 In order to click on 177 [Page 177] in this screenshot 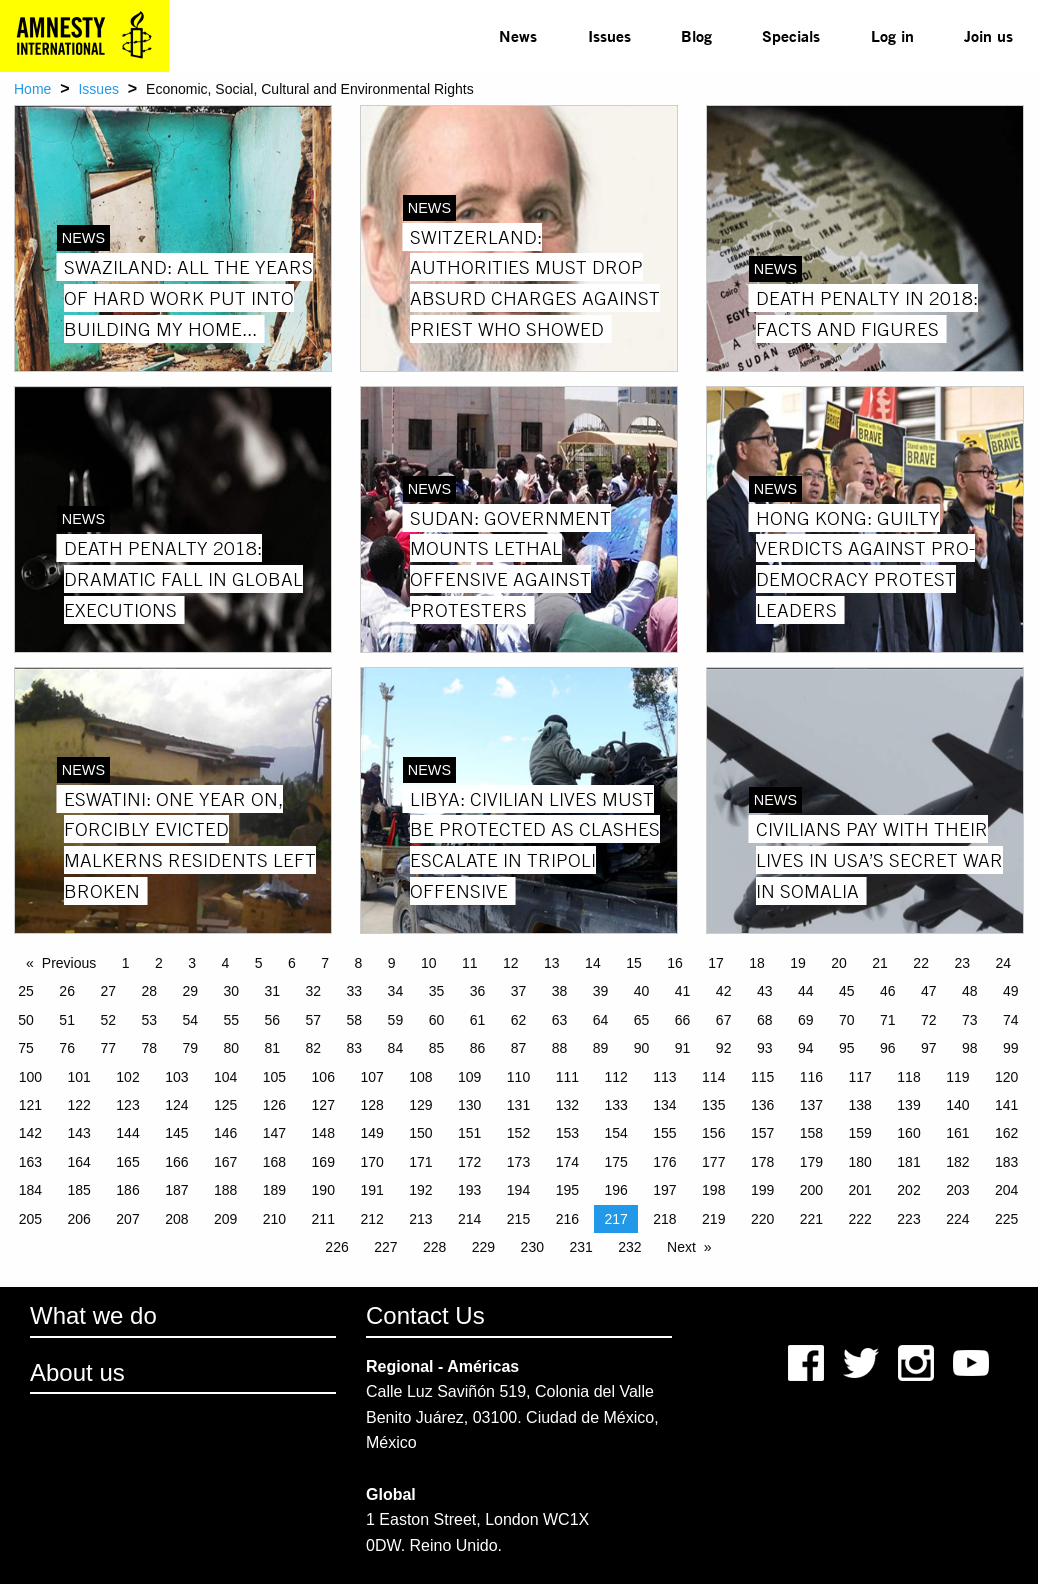, I will do `click(713, 1162)`.